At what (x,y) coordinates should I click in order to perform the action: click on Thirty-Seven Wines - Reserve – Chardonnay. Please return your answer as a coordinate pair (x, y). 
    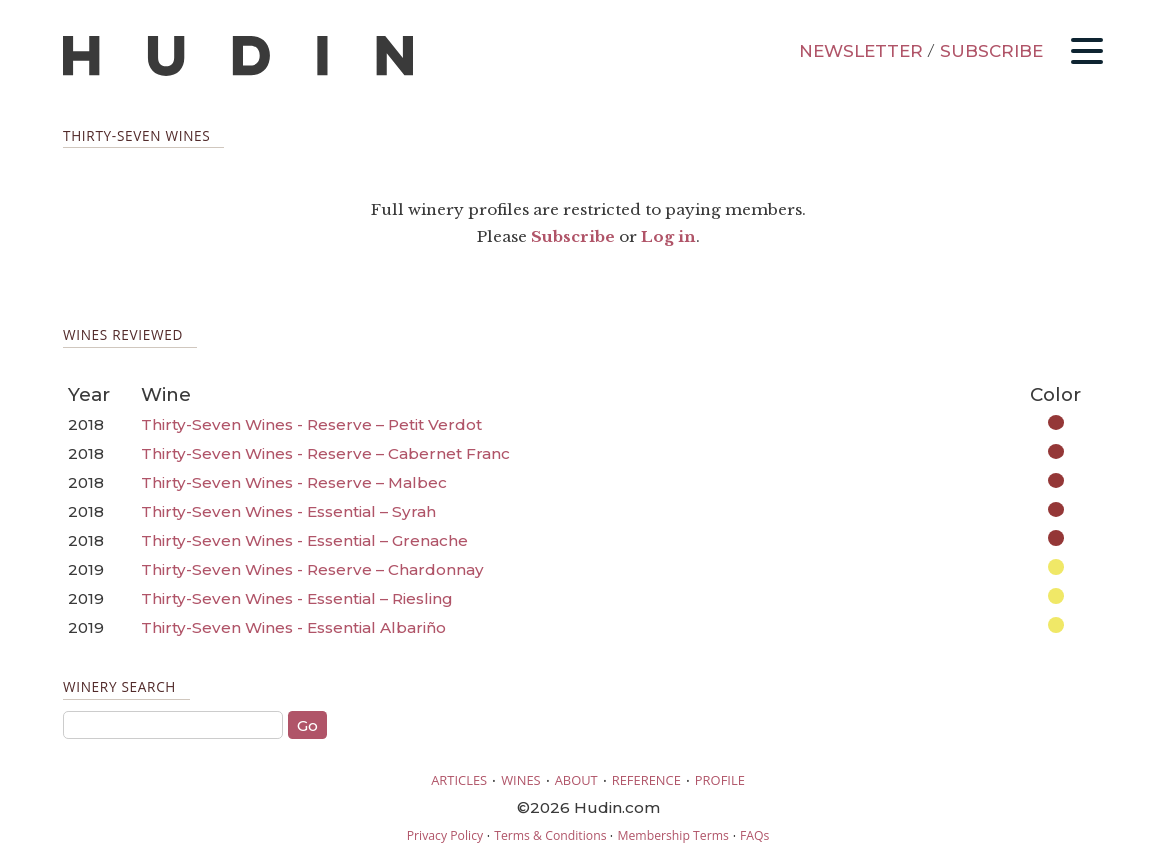
    Looking at the image, I should click on (312, 569).